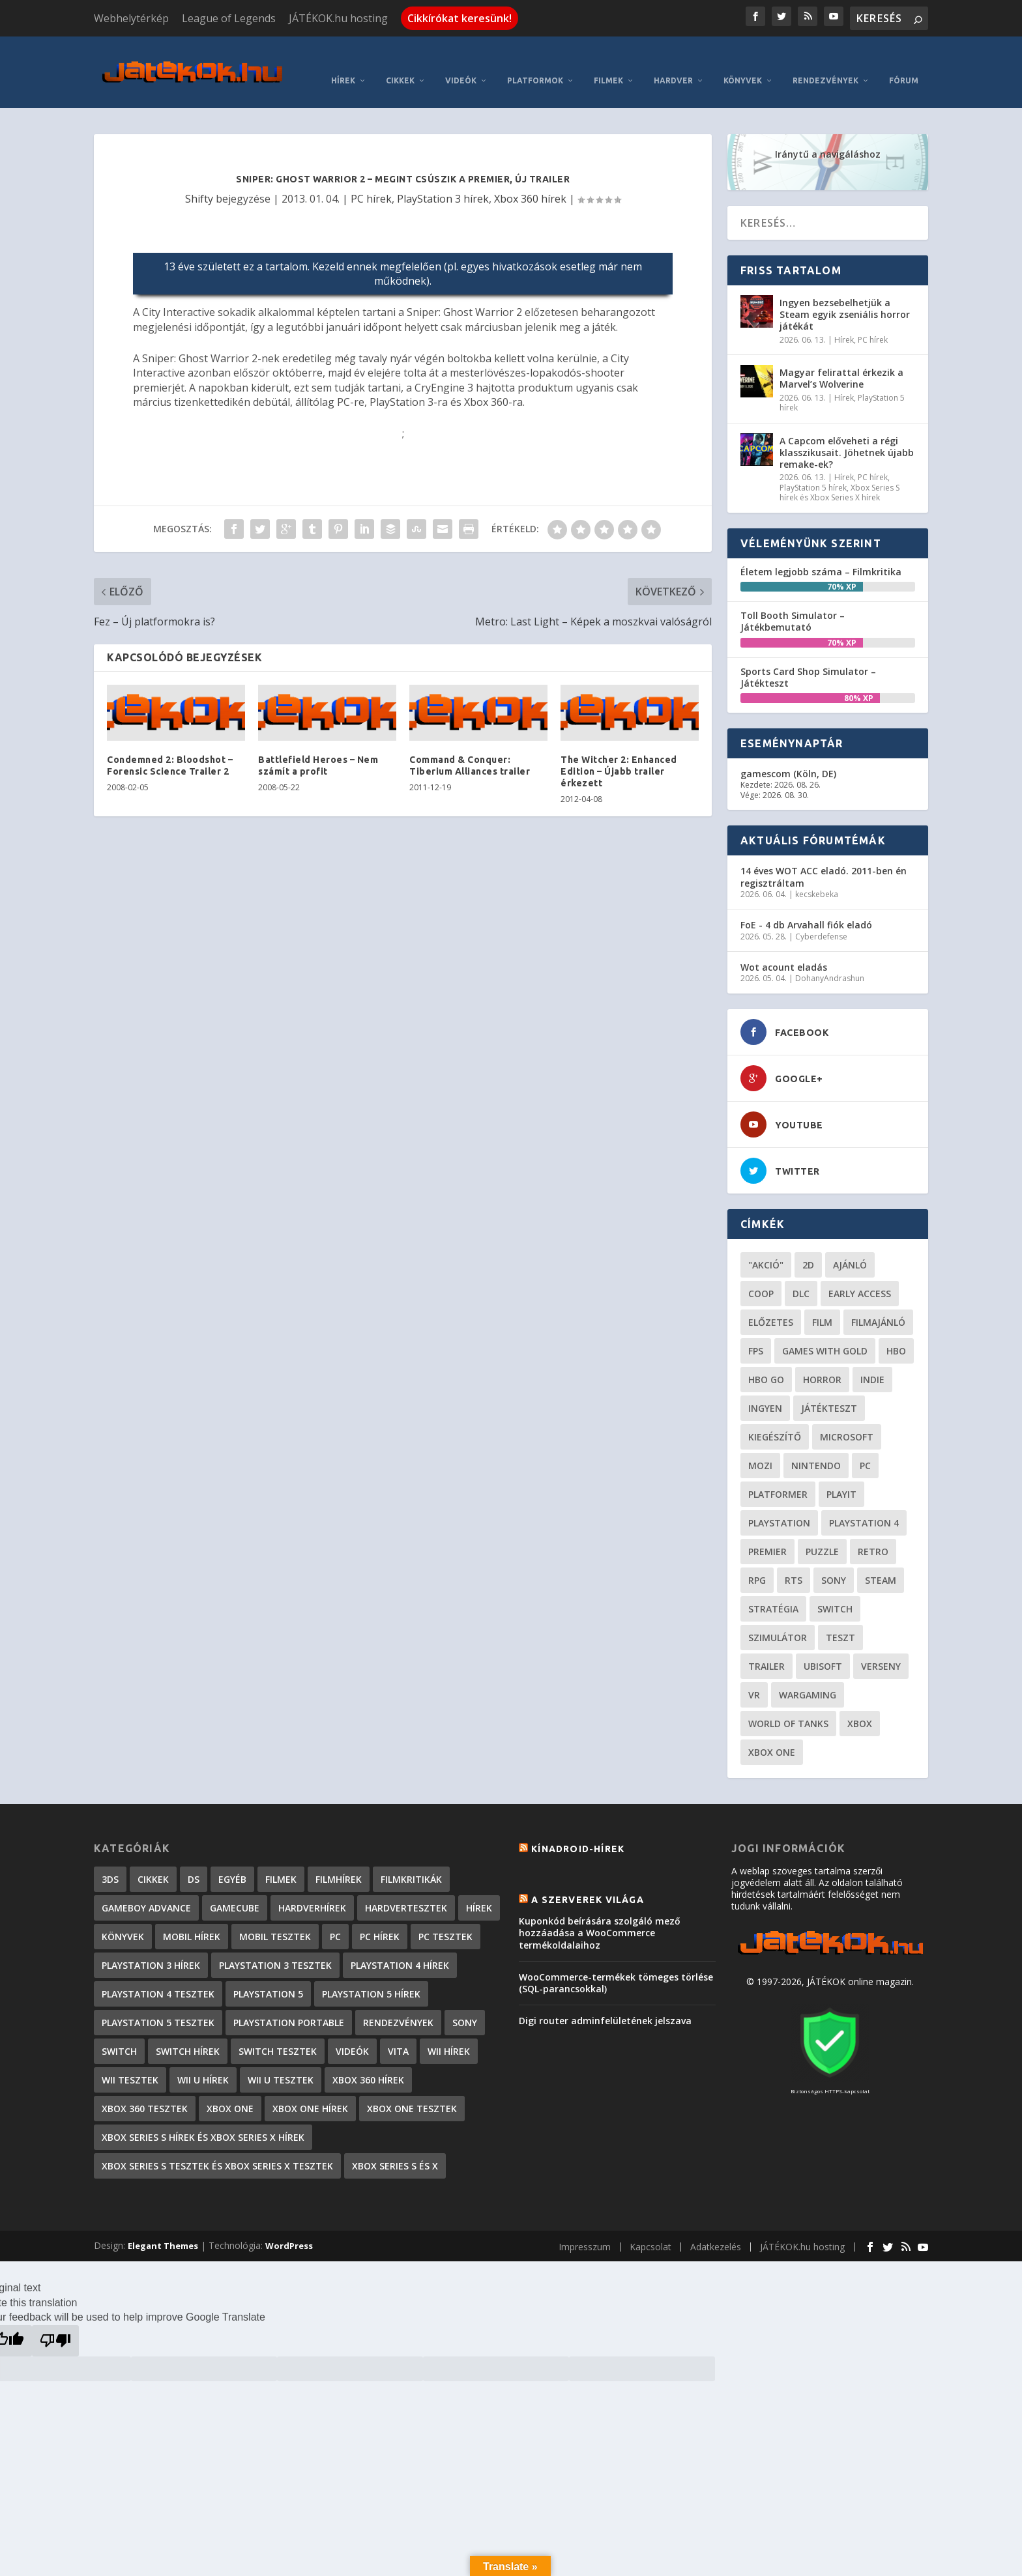 The width and height of the screenshot is (1022, 2576). What do you see at coordinates (774, 1417) in the screenshot?
I see `kiegészítő [kiegészítő (23 elem)]` at bounding box center [774, 1417].